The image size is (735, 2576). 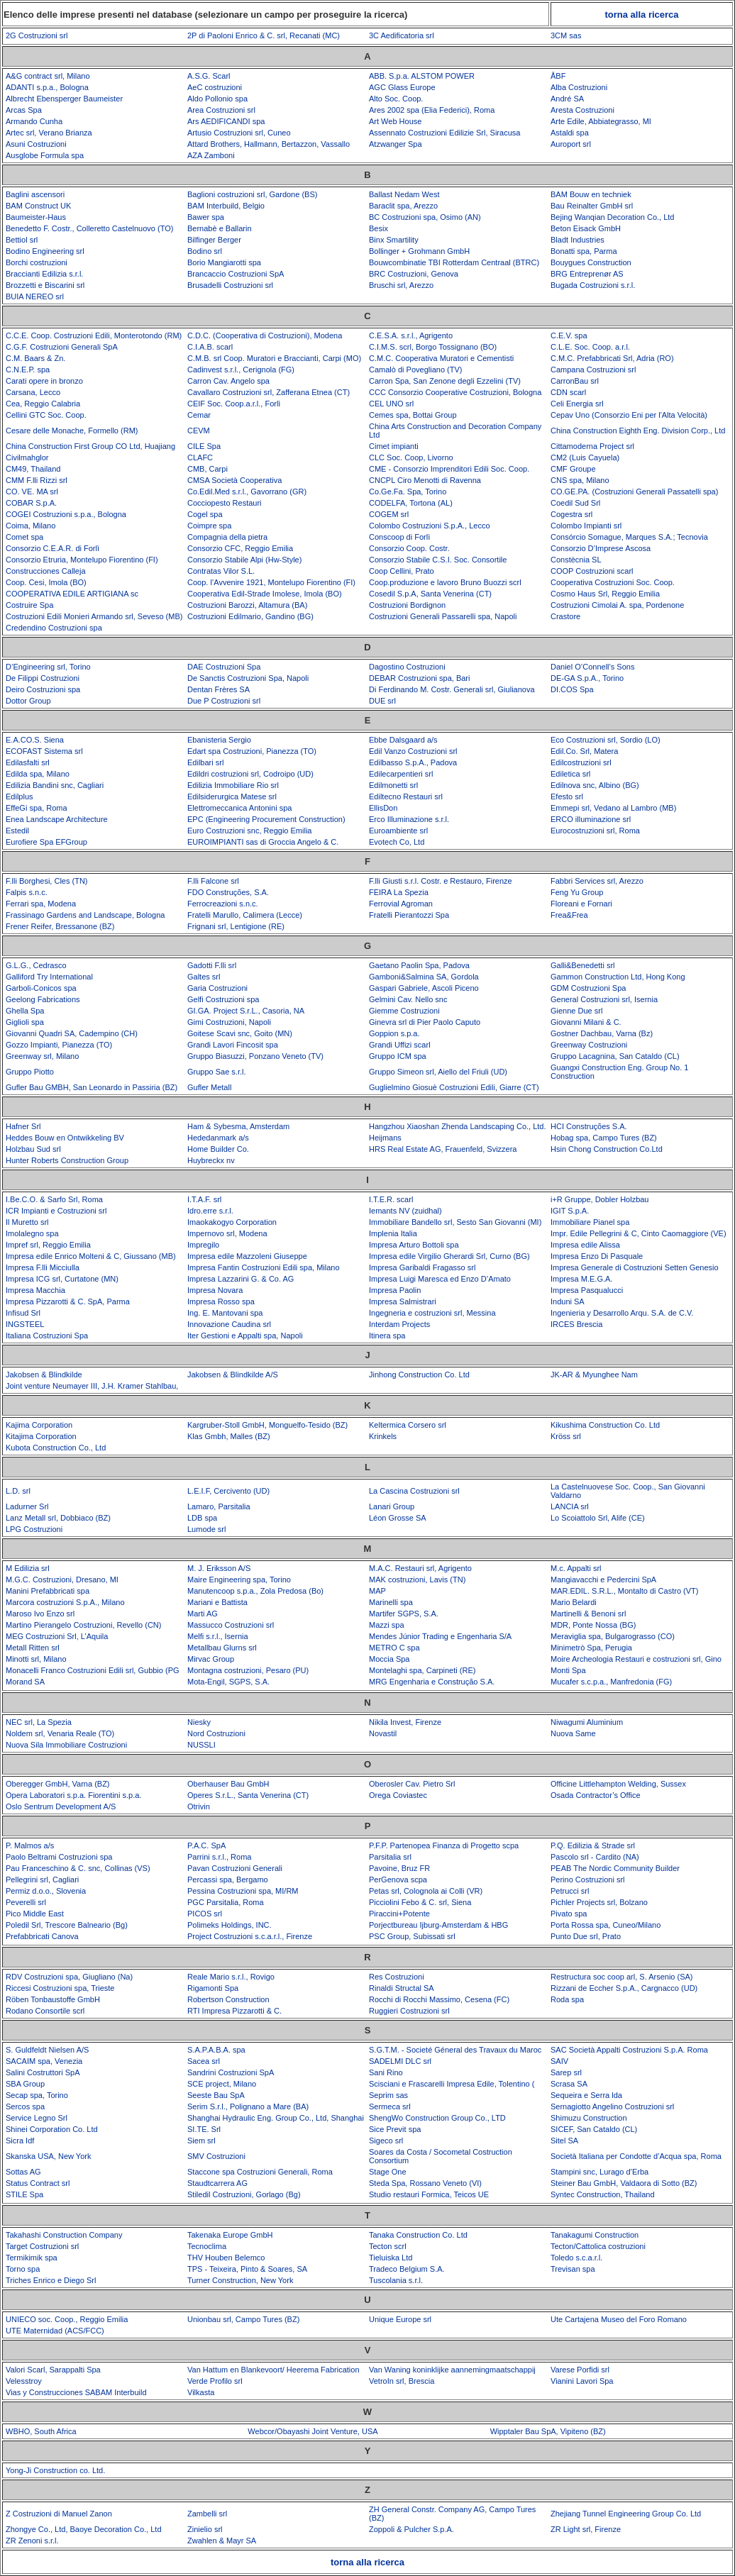 I want to click on Ghella Spa, so click(x=25, y=1010).